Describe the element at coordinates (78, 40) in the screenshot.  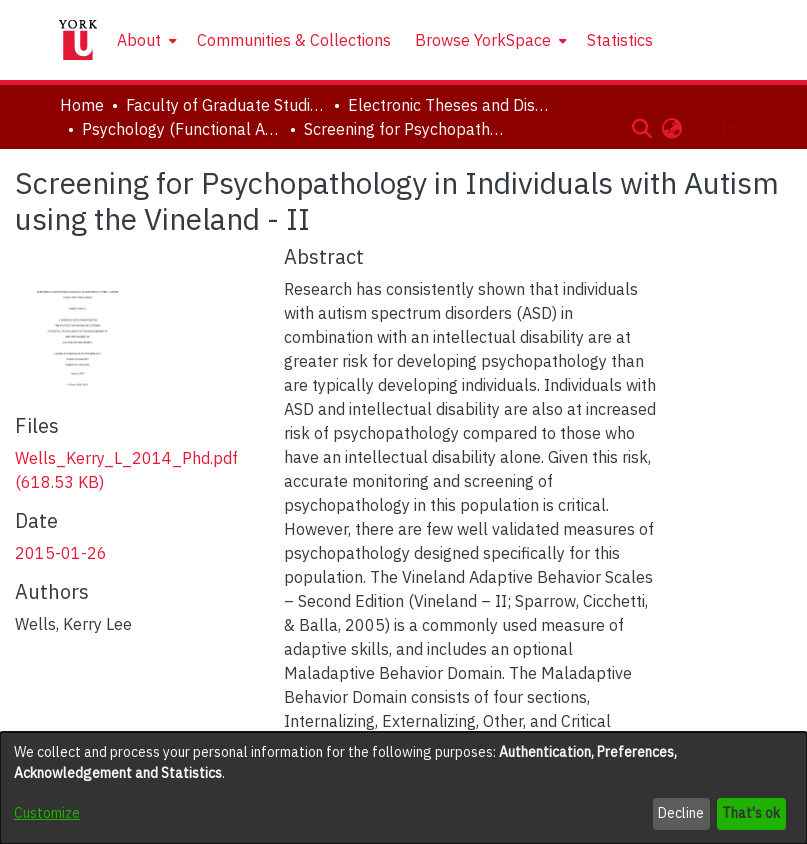
I see `[Home]` at that location.